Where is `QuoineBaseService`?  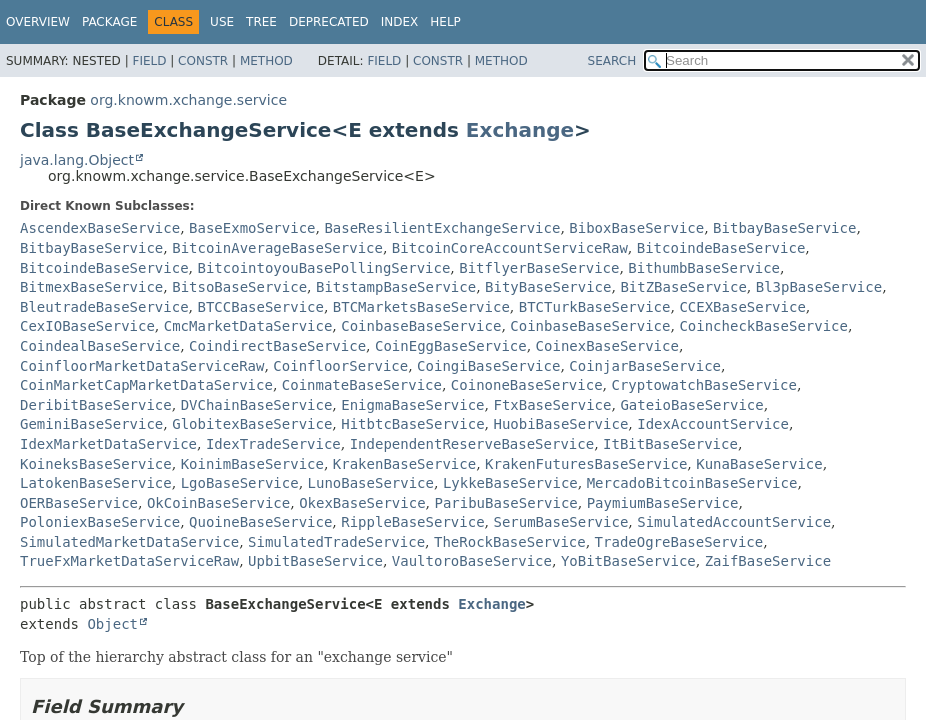
QuoineBaseService is located at coordinates (260, 522).